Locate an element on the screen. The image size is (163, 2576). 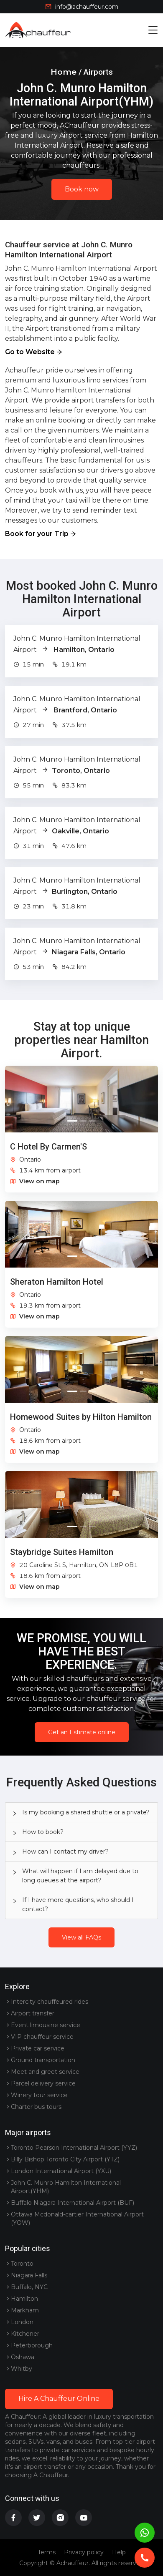
Book now is located at coordinates (82, 189).